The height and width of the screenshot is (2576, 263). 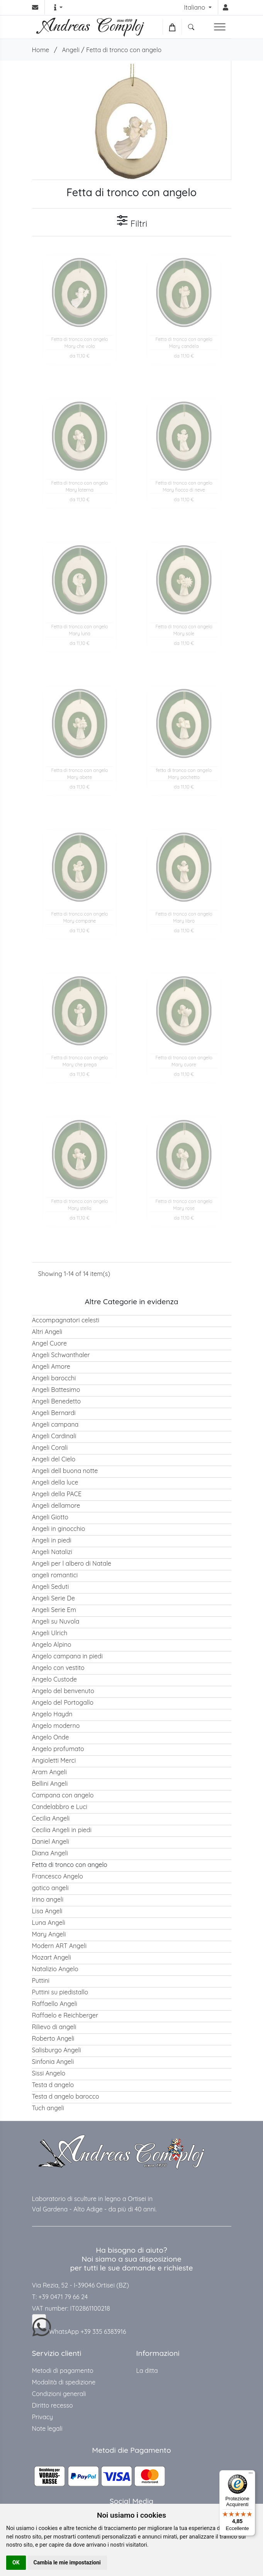 I want to click on Testa d angelo, so click(x=53, y=2085).